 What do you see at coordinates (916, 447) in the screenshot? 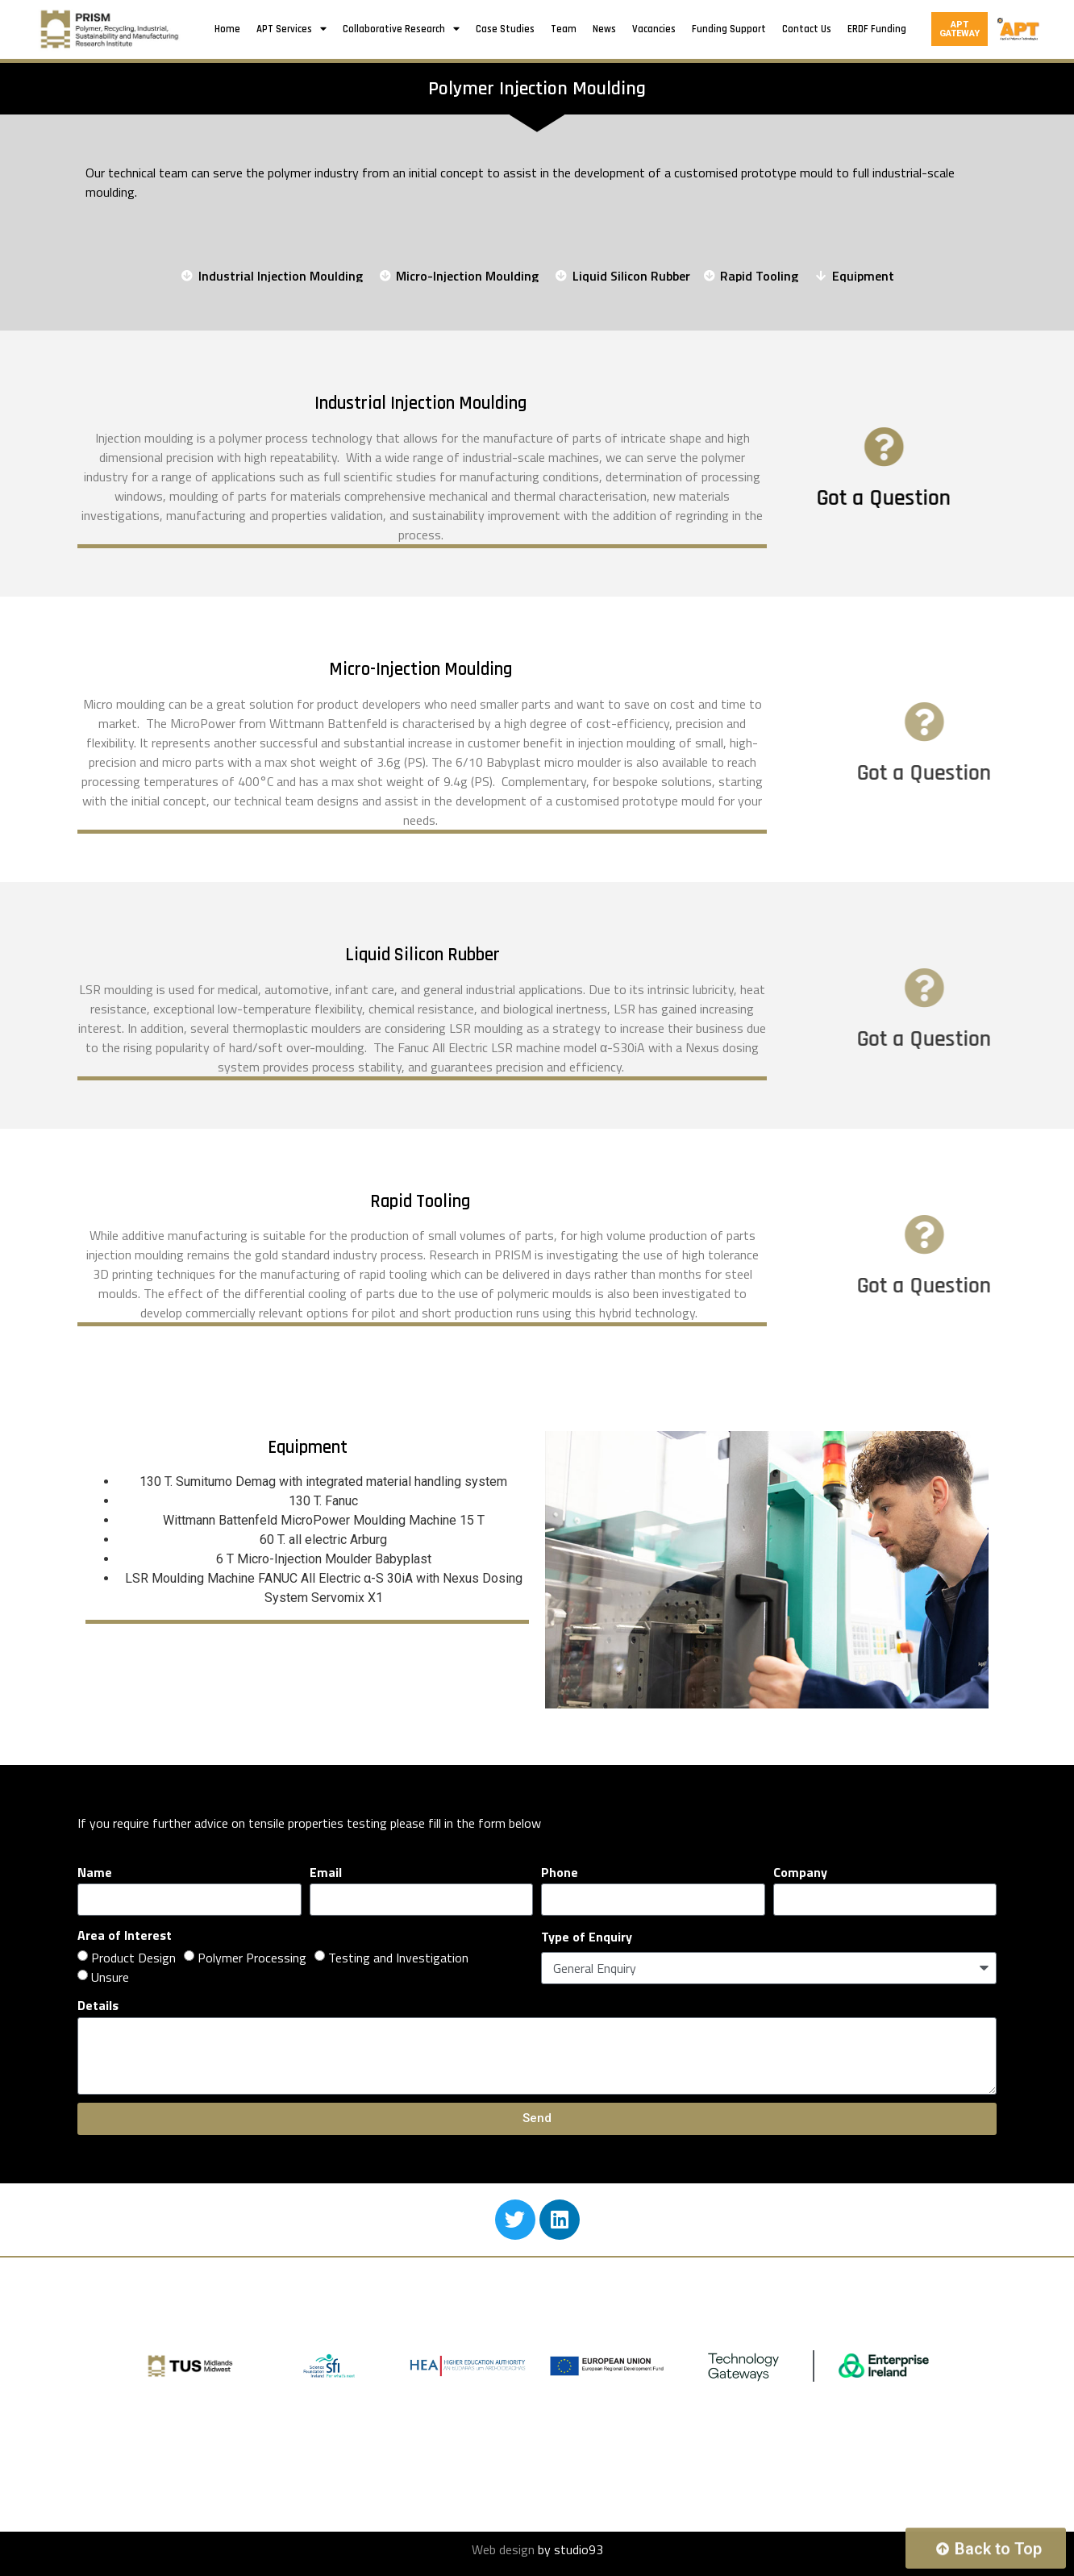
I see `[Got a Question]` at bounding box center [916, 447].